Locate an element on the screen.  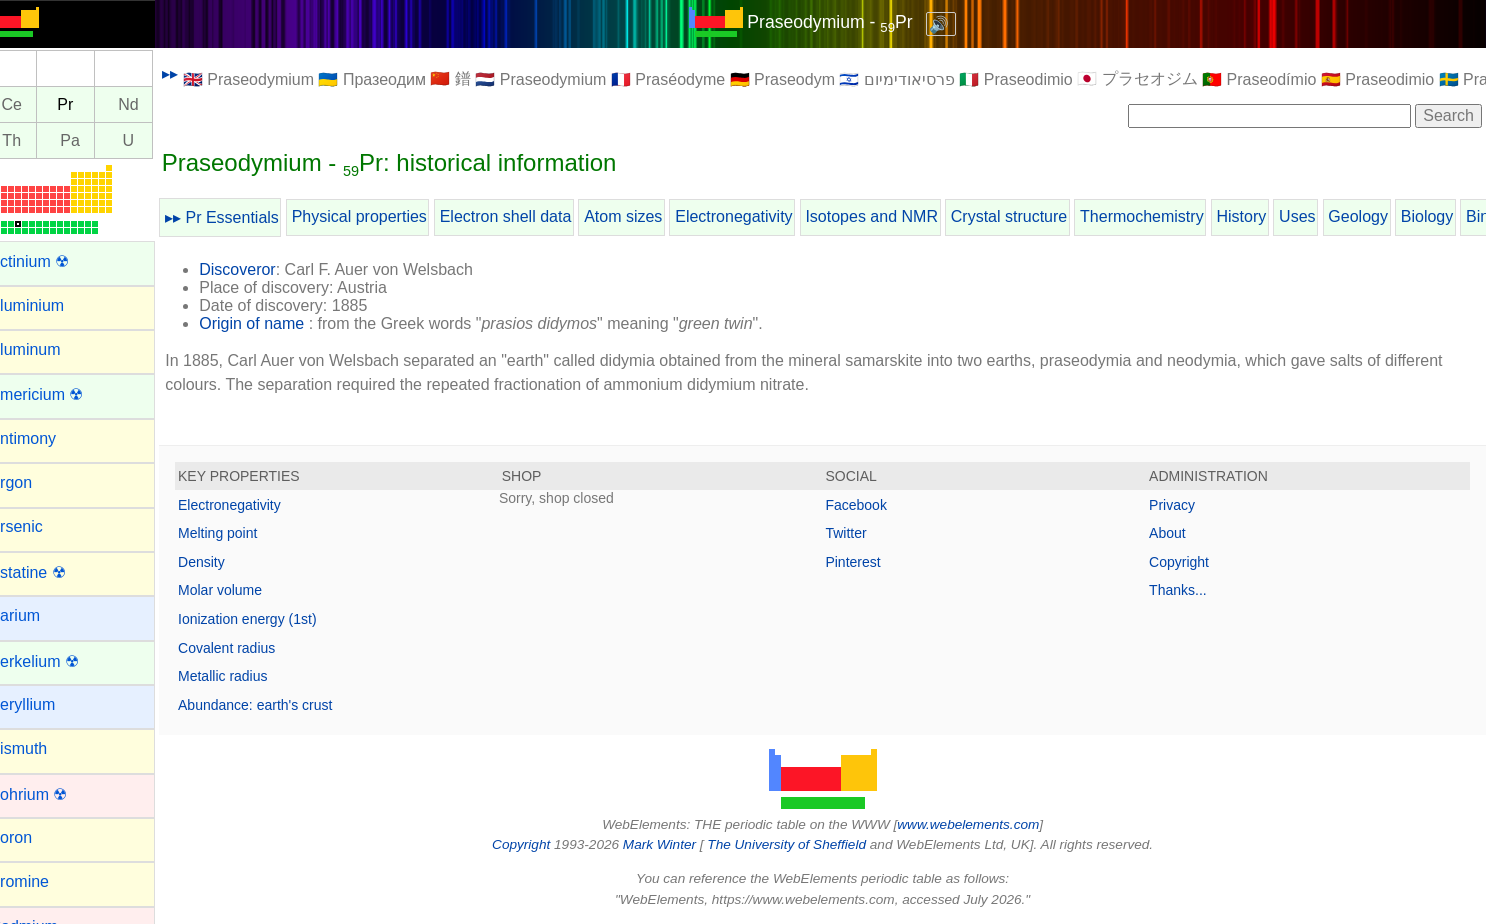
Origin of name is located at coordinates (276, 323).